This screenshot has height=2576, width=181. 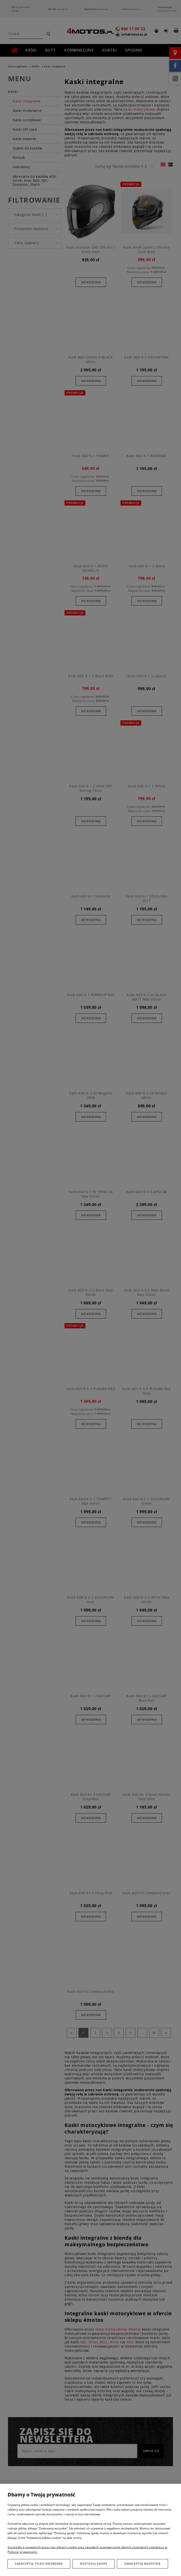 What do you see at coordinates (39, 2564) in the screenshot?
I see `Zaakceptuj tylko niezbędne` at bounding box center [39, 2564].